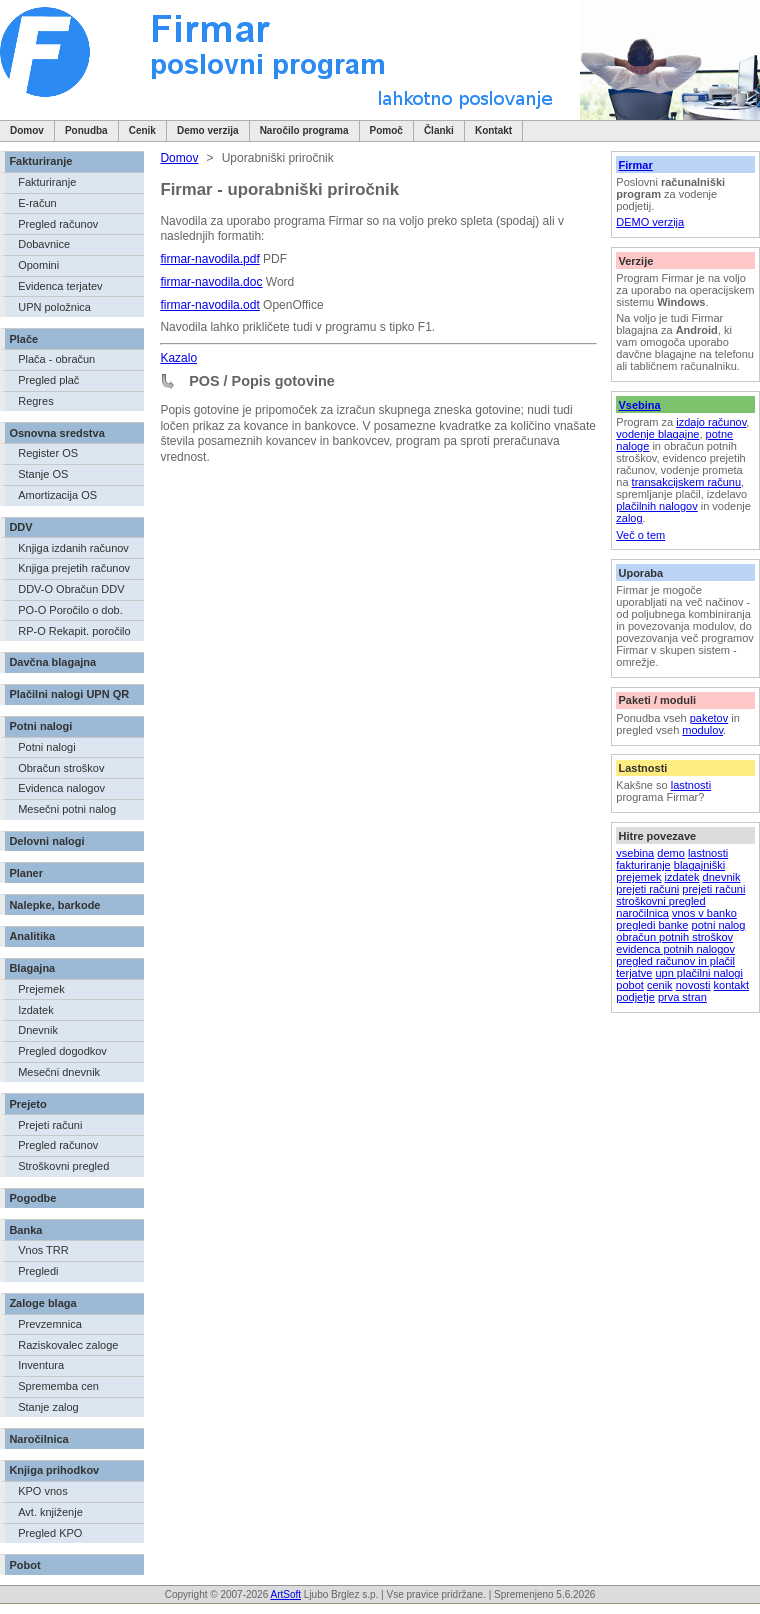 This screenshot has height=1614, width=760. Describe the element at coordinates (48, 1407) in the screenshot. I see `Stanje zalog` at that location.